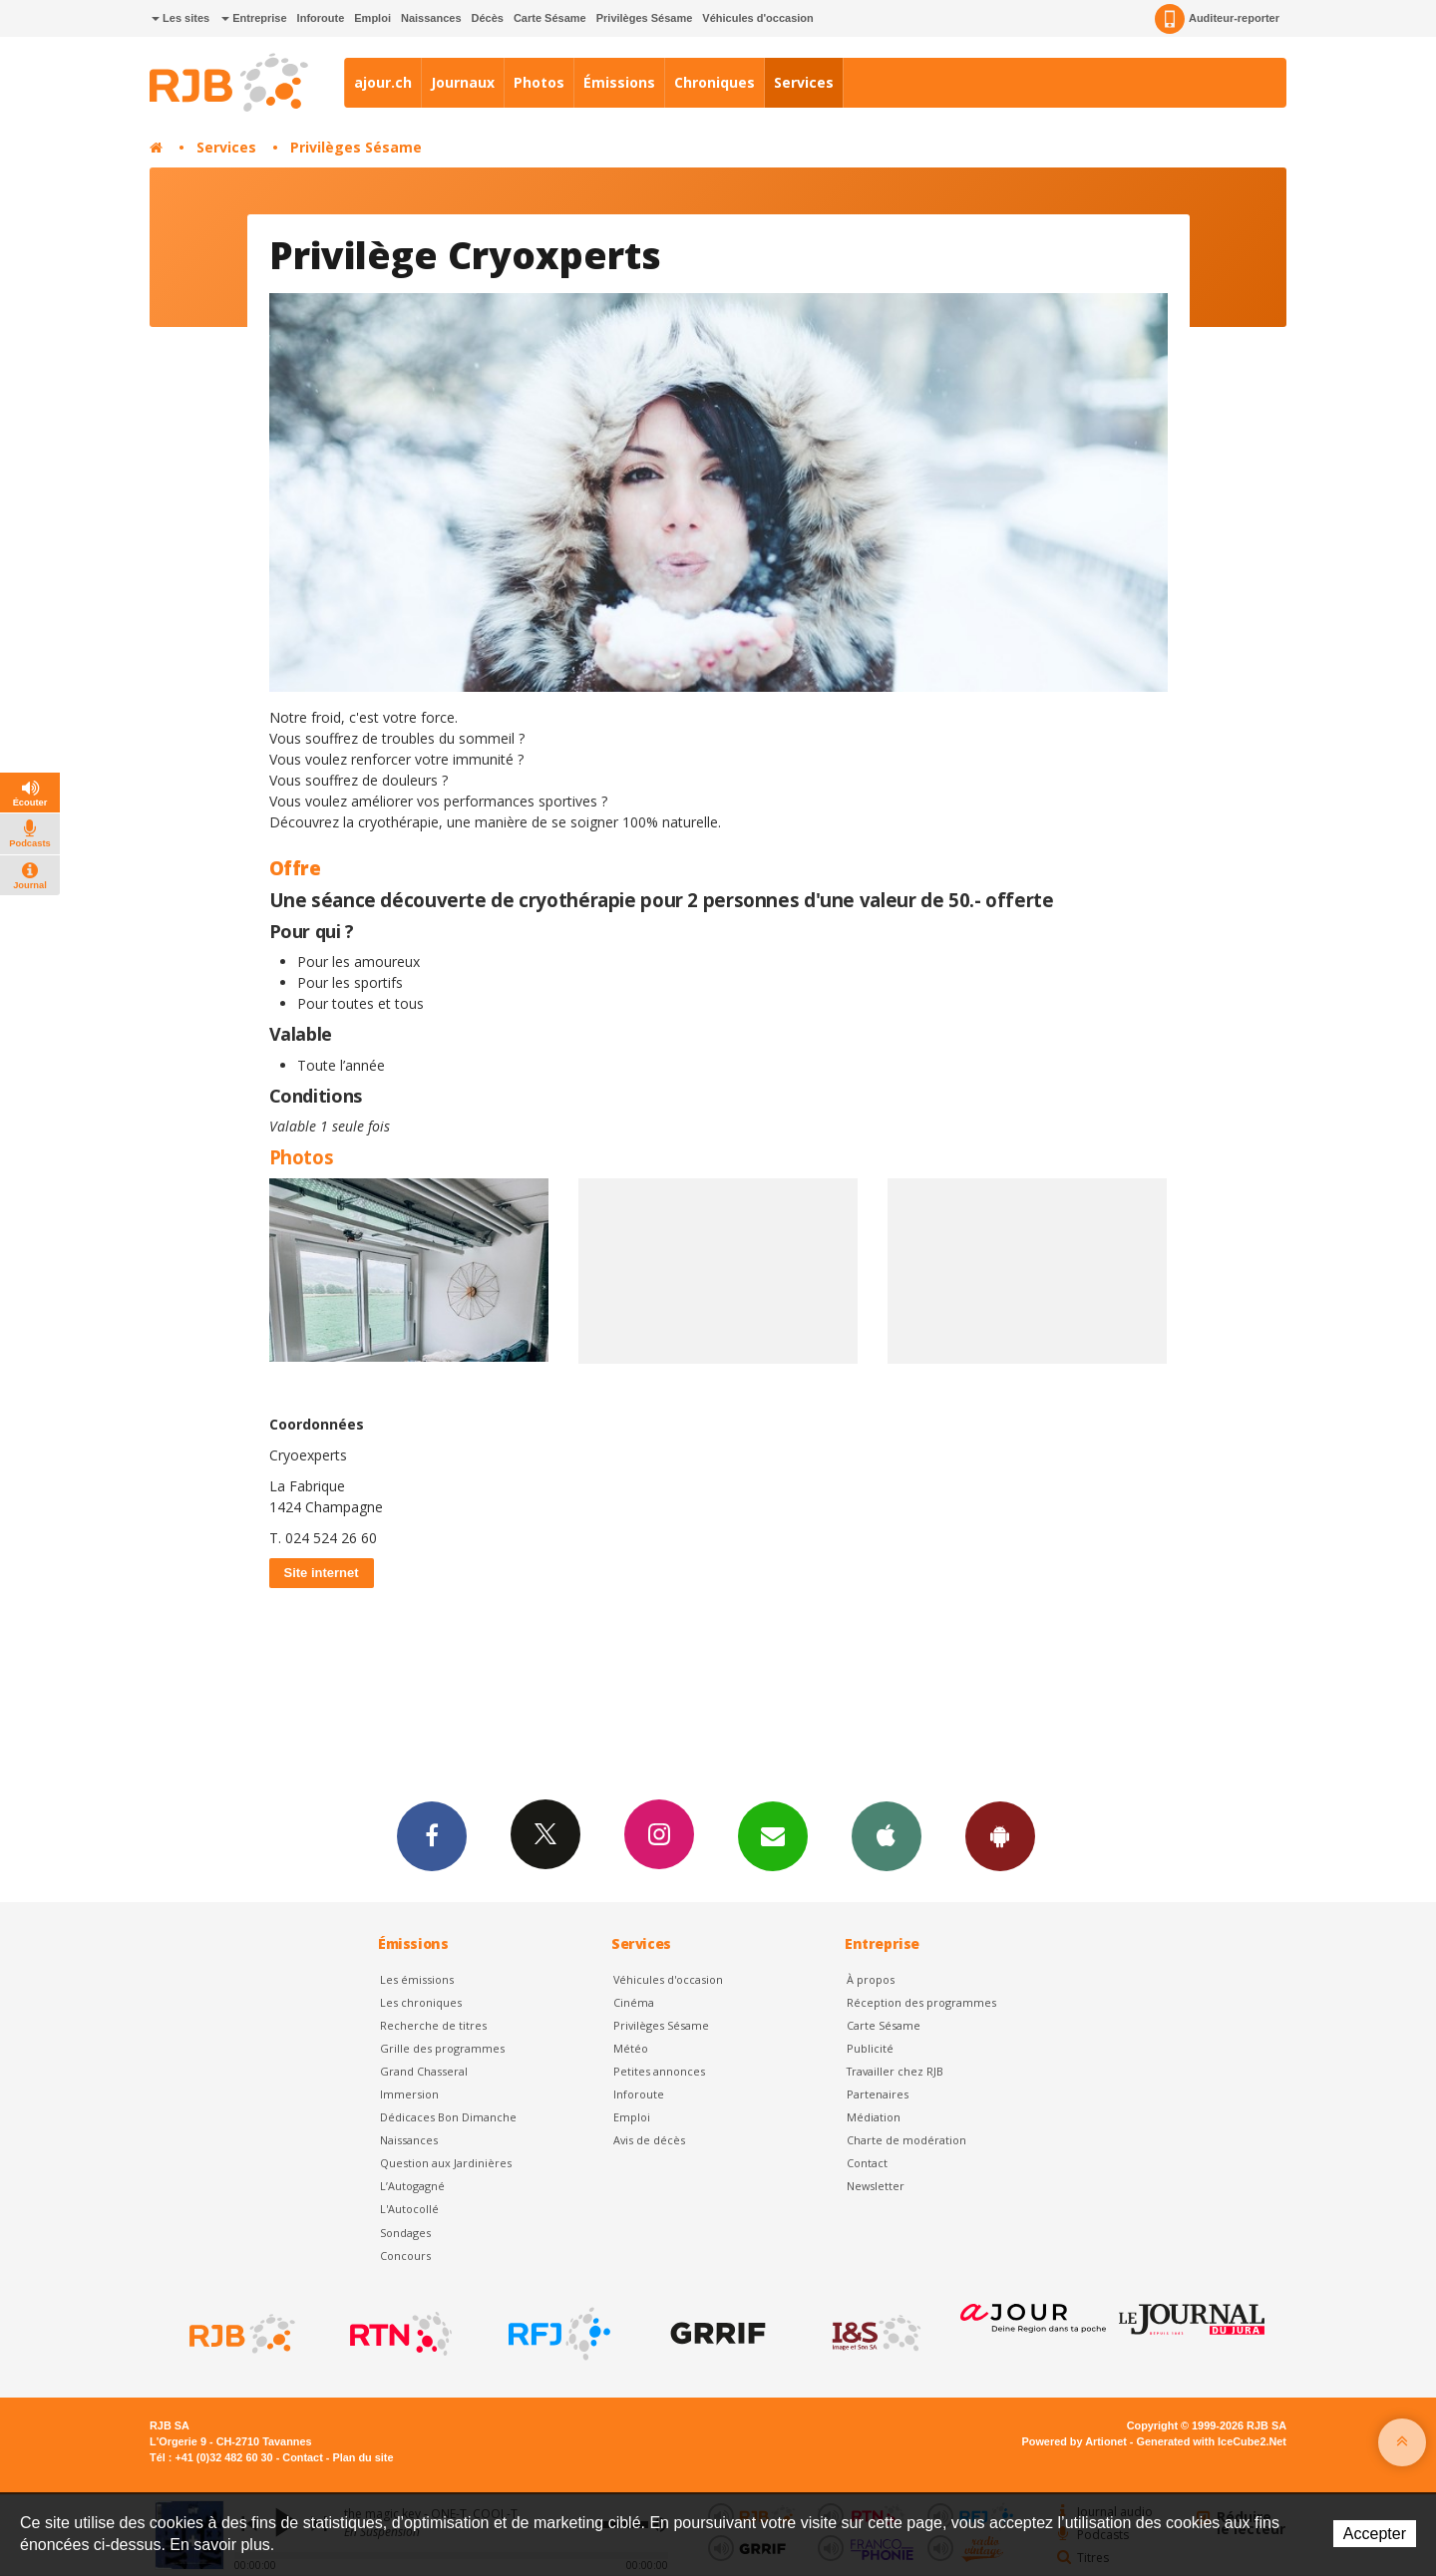 The width and height of the screenshot is (1436, 2576). I want to click on App iPhone, so click(886, 1835).